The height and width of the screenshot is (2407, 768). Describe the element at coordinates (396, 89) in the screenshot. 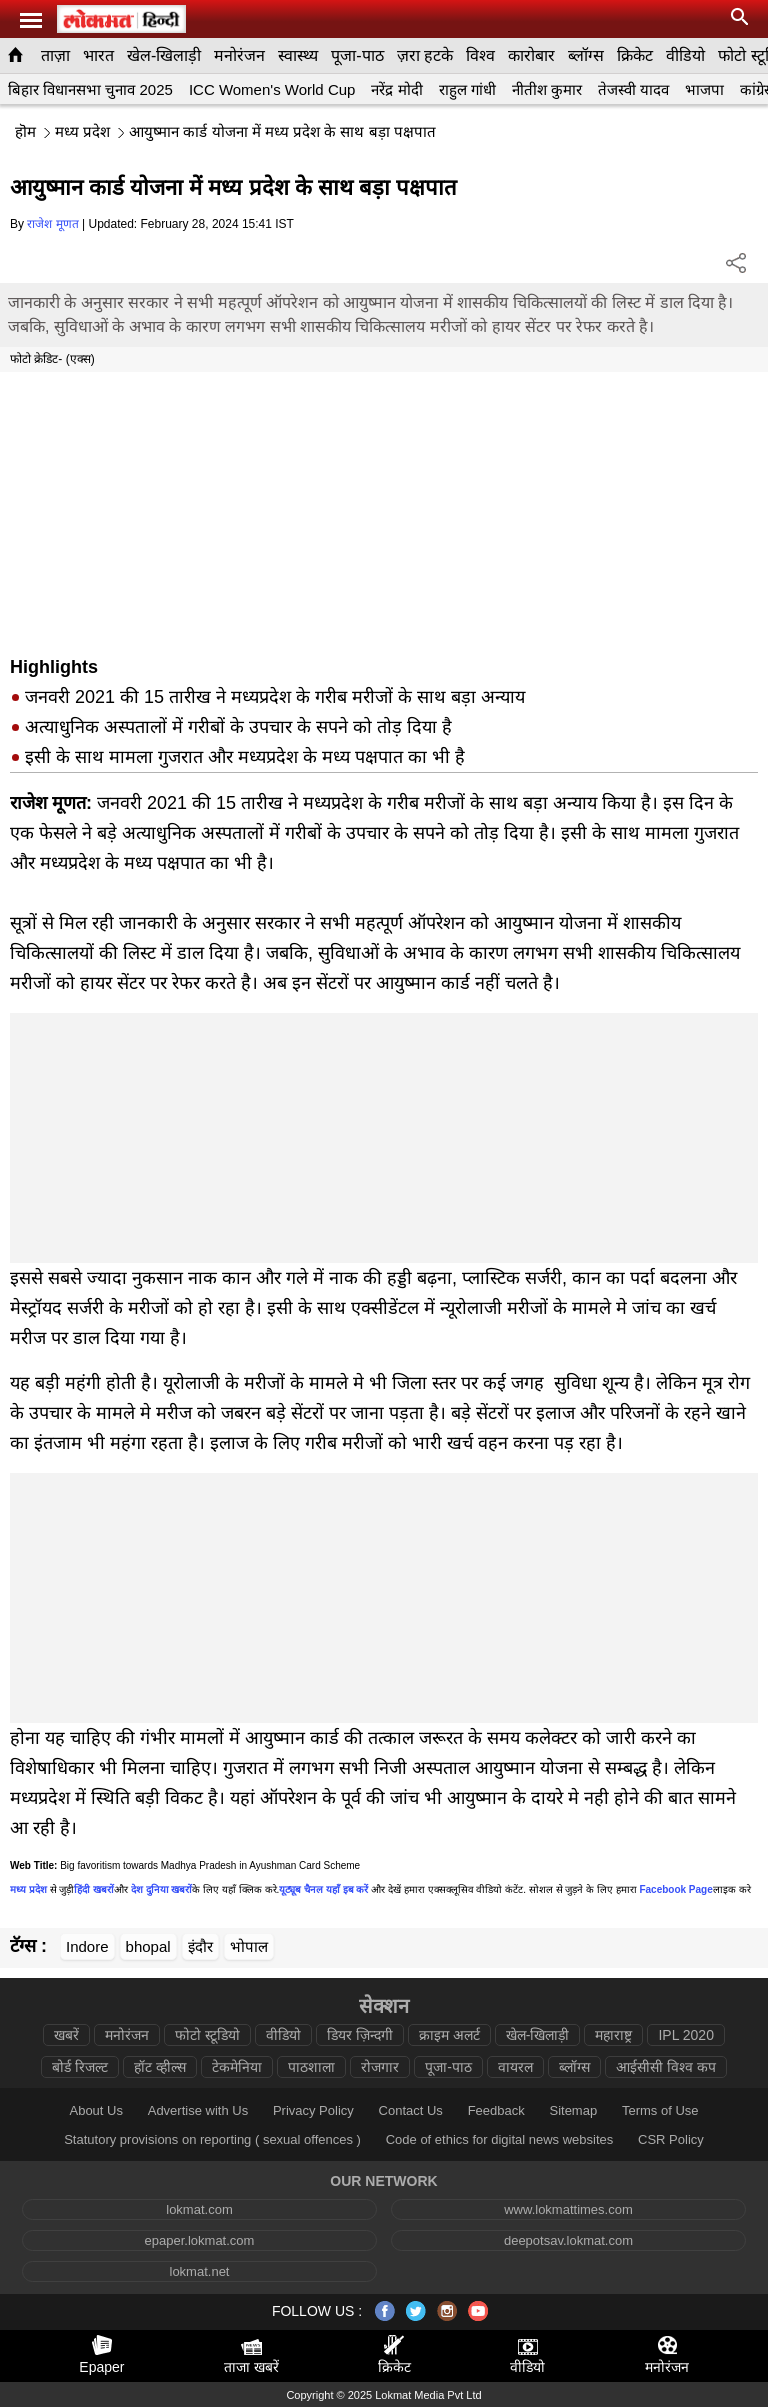

I see `नरेंद्र मोदी` at that location.